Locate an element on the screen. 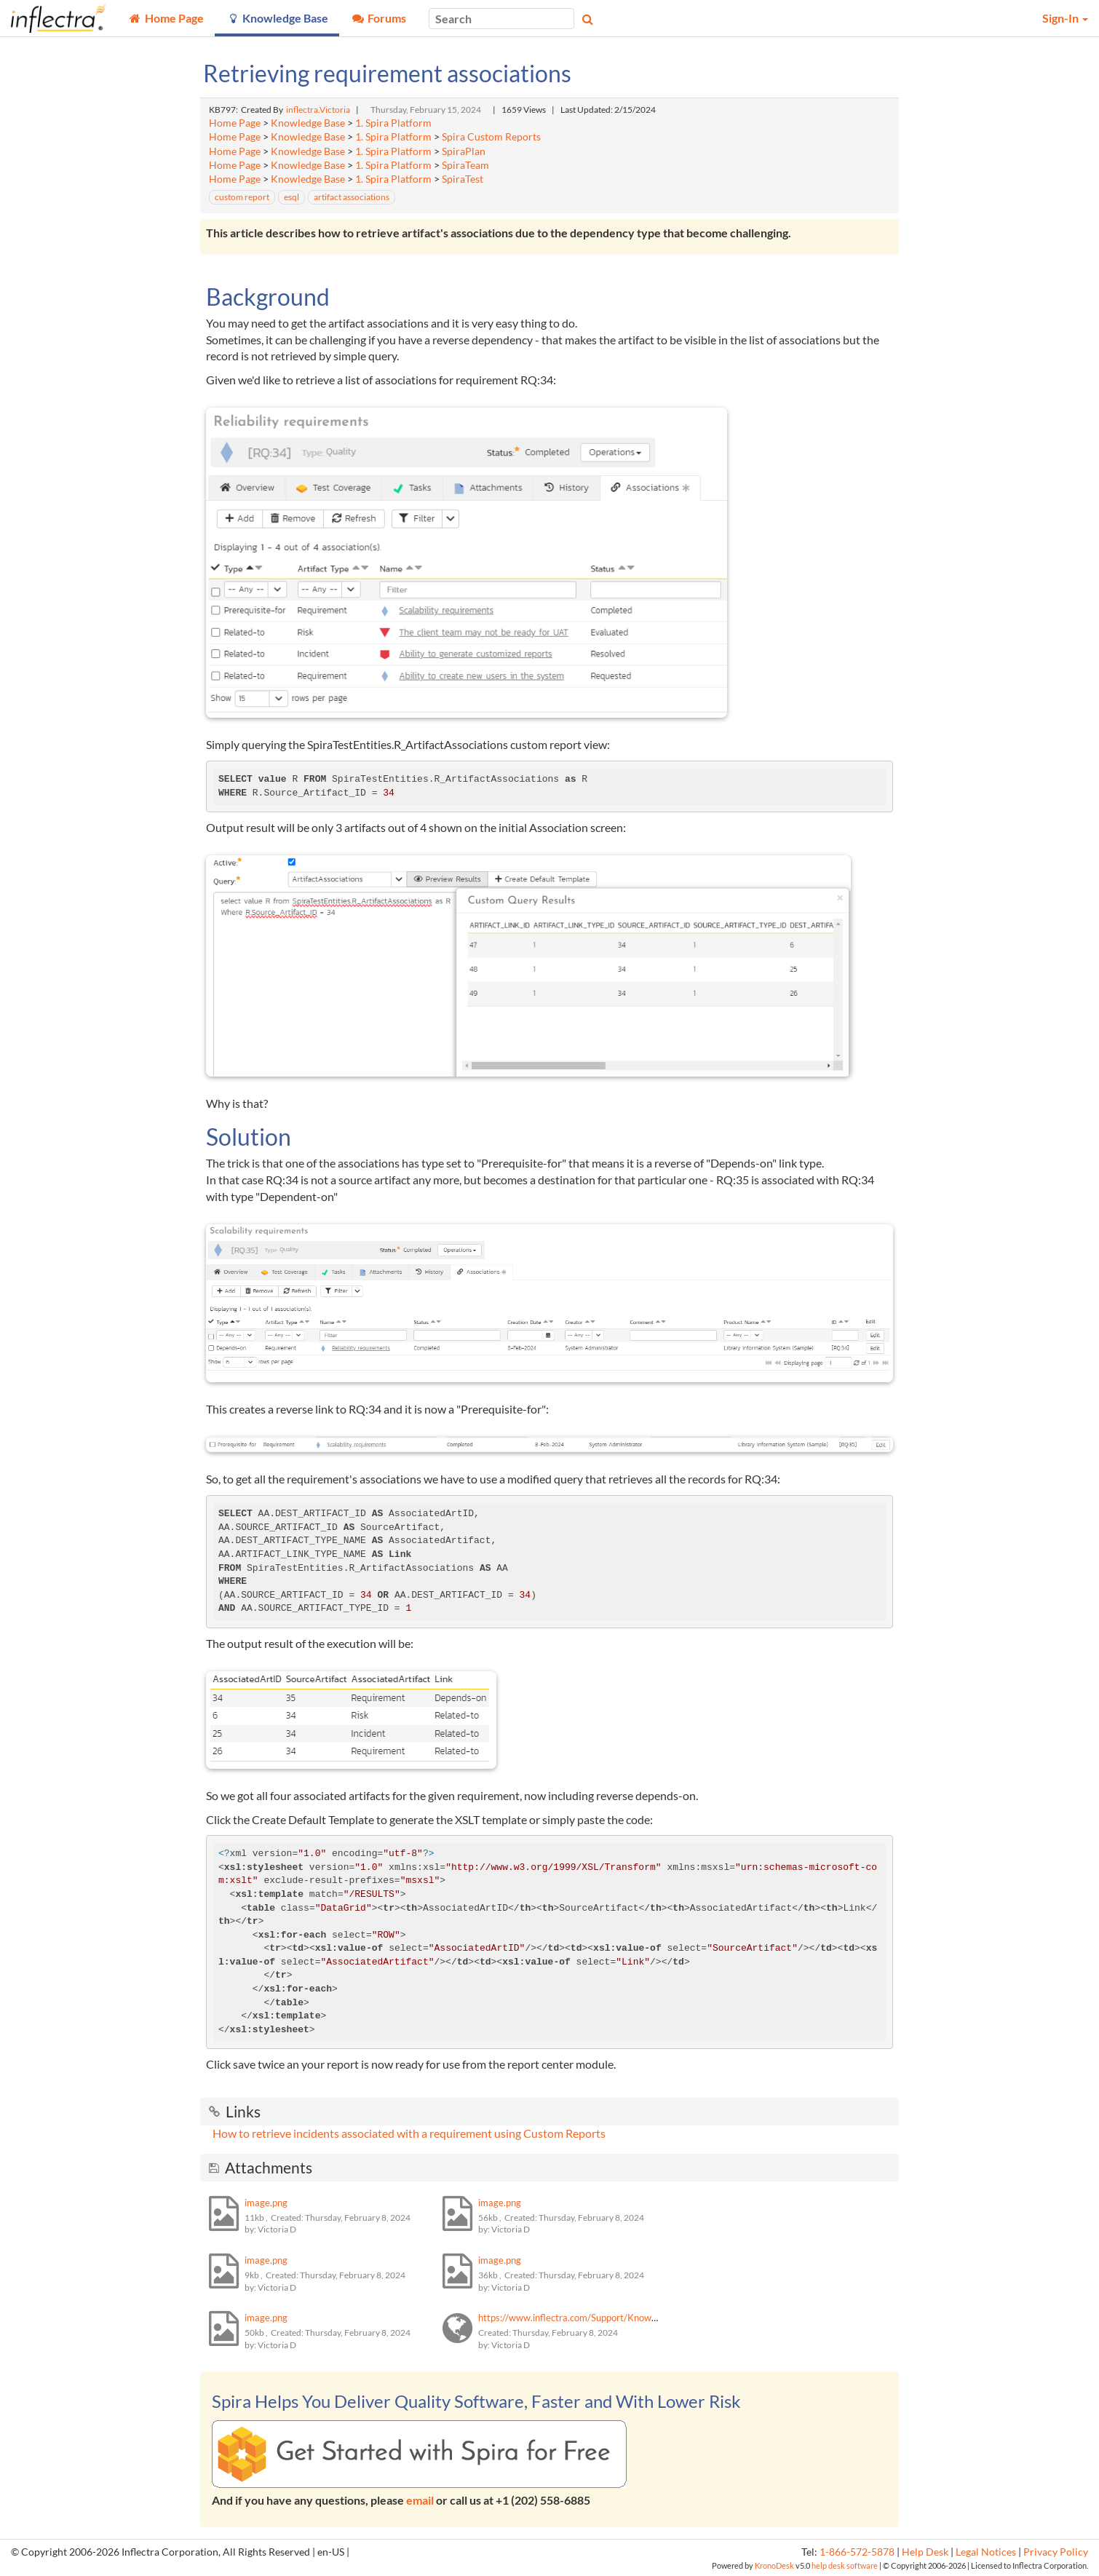 The width and height of the screenshot is (1099, 2576). Help Desk is located at coordinates (925, 2552).